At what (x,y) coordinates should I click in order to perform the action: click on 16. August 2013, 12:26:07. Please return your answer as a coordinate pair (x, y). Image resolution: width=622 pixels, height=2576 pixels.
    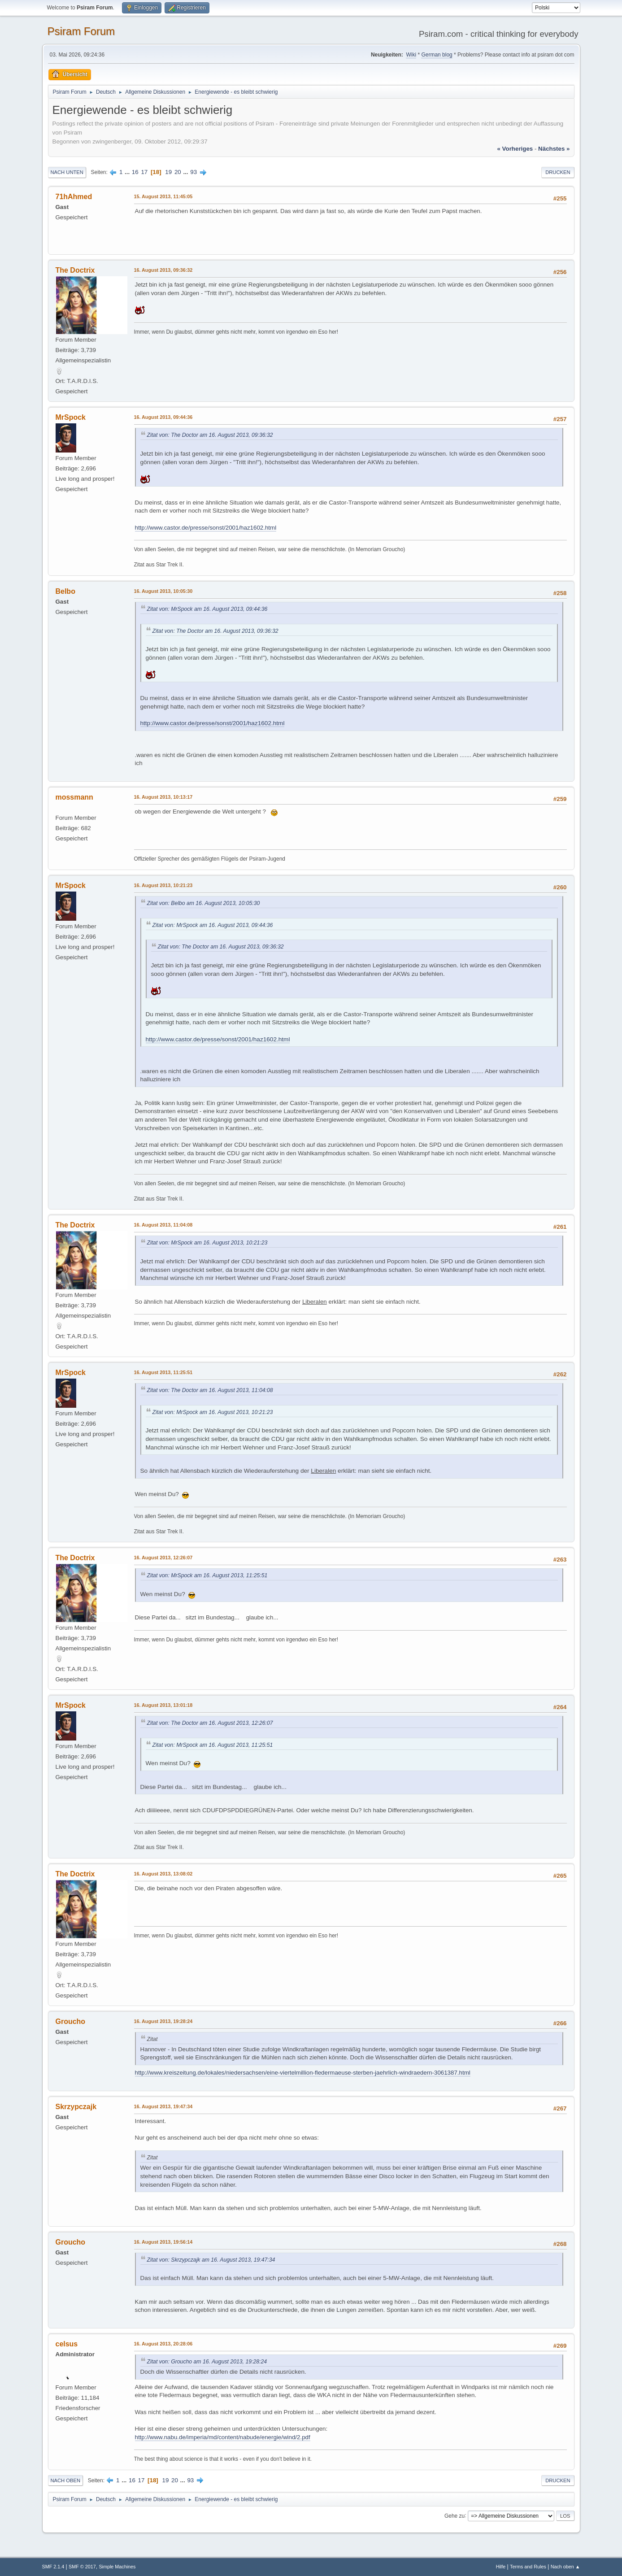
    Looking at the image, I should click on (163, 1557).